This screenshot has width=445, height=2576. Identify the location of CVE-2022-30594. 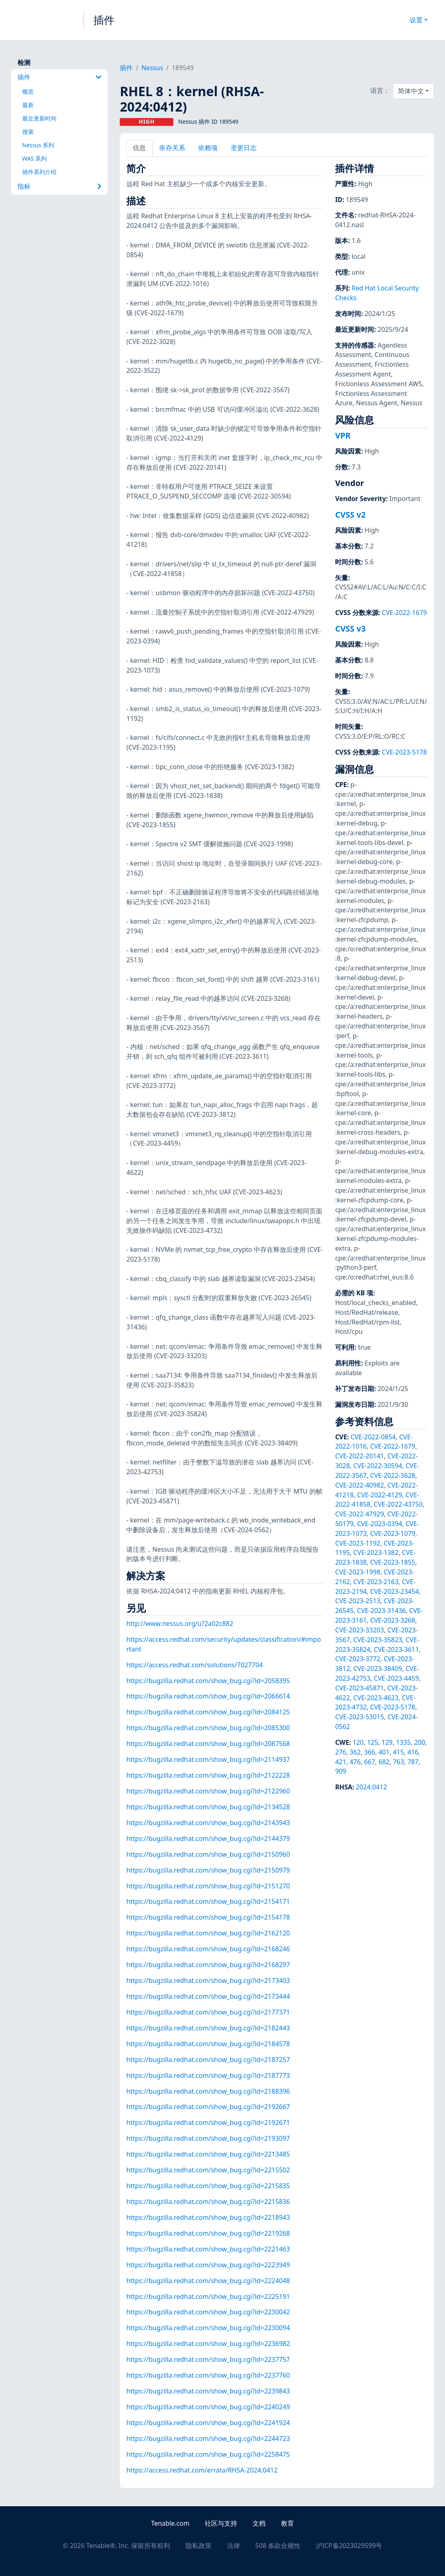
(377, 1465).